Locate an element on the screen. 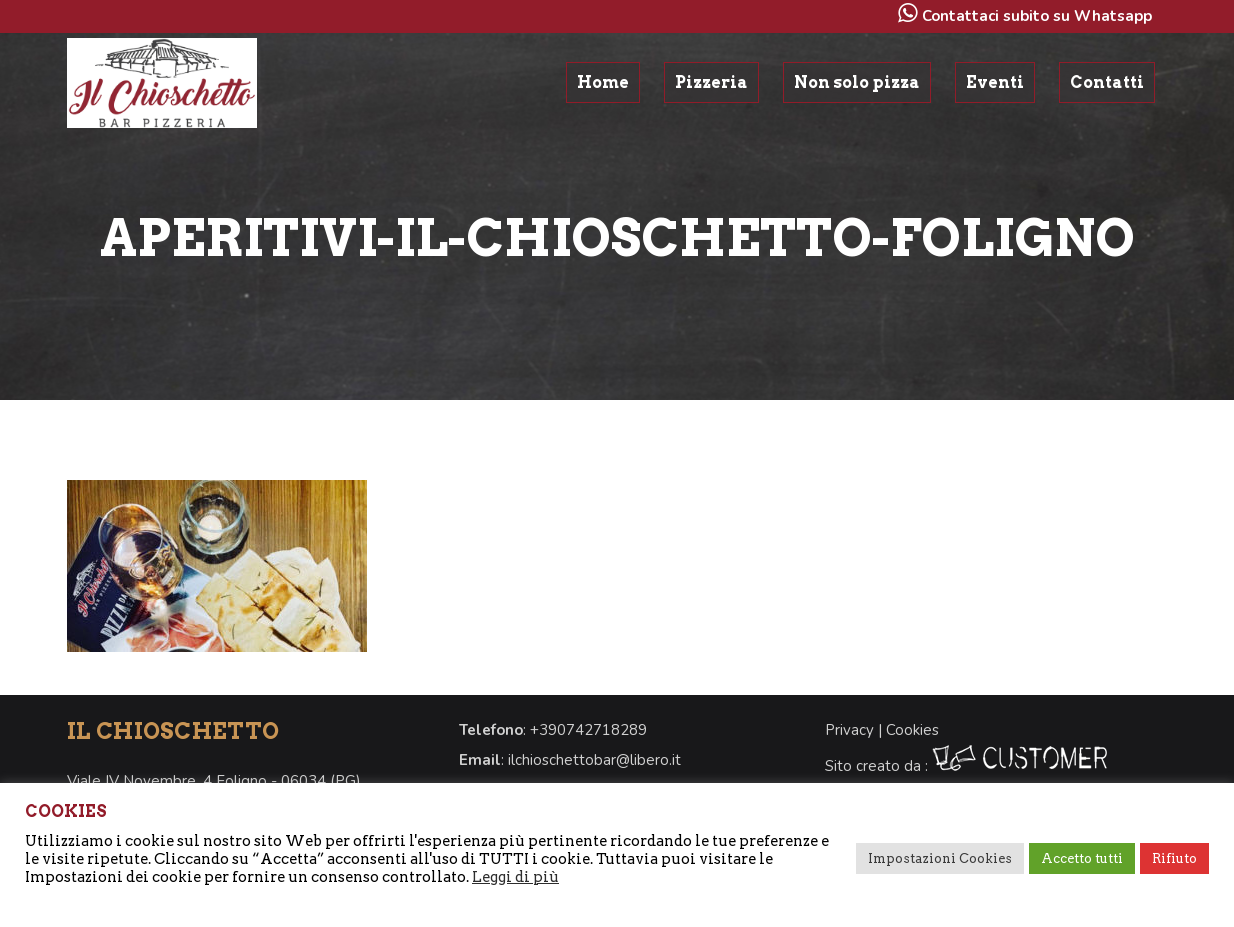 The width and height of the screenshot is (1234, 927). Impostazioni Cookies [button] is located at coordinates (940, 858).